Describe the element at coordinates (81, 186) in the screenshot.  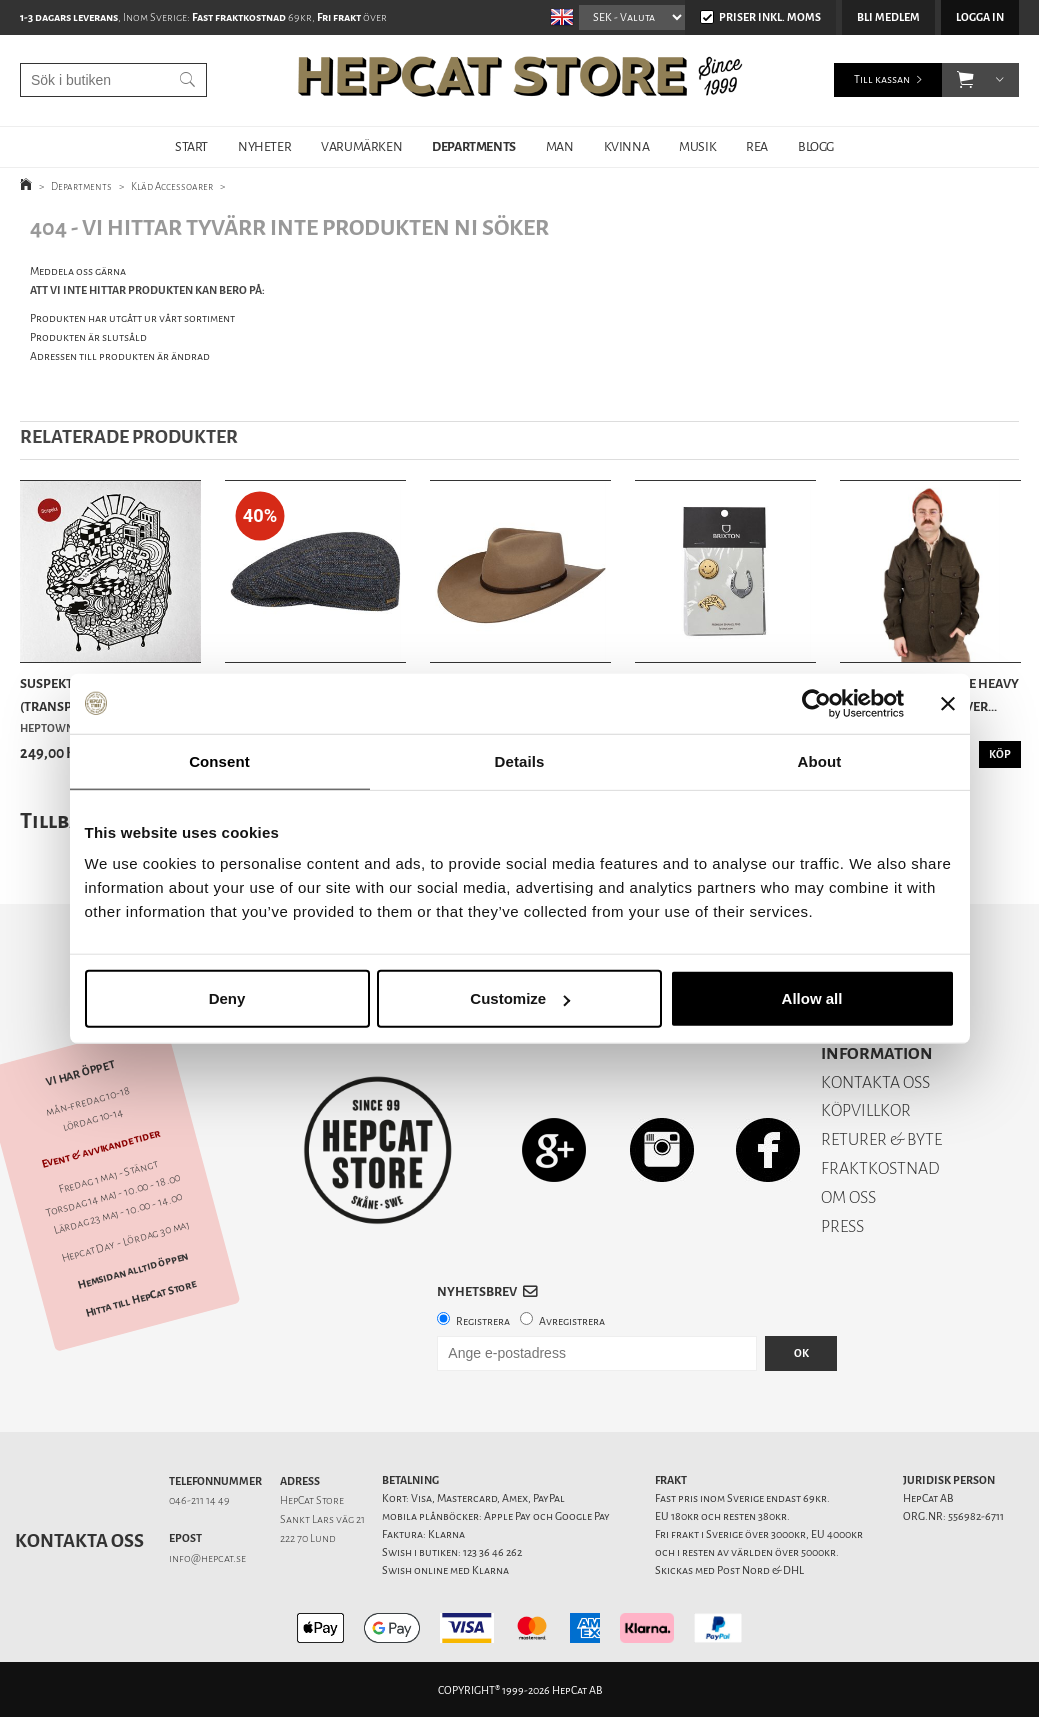
I see `Departments` at that location.